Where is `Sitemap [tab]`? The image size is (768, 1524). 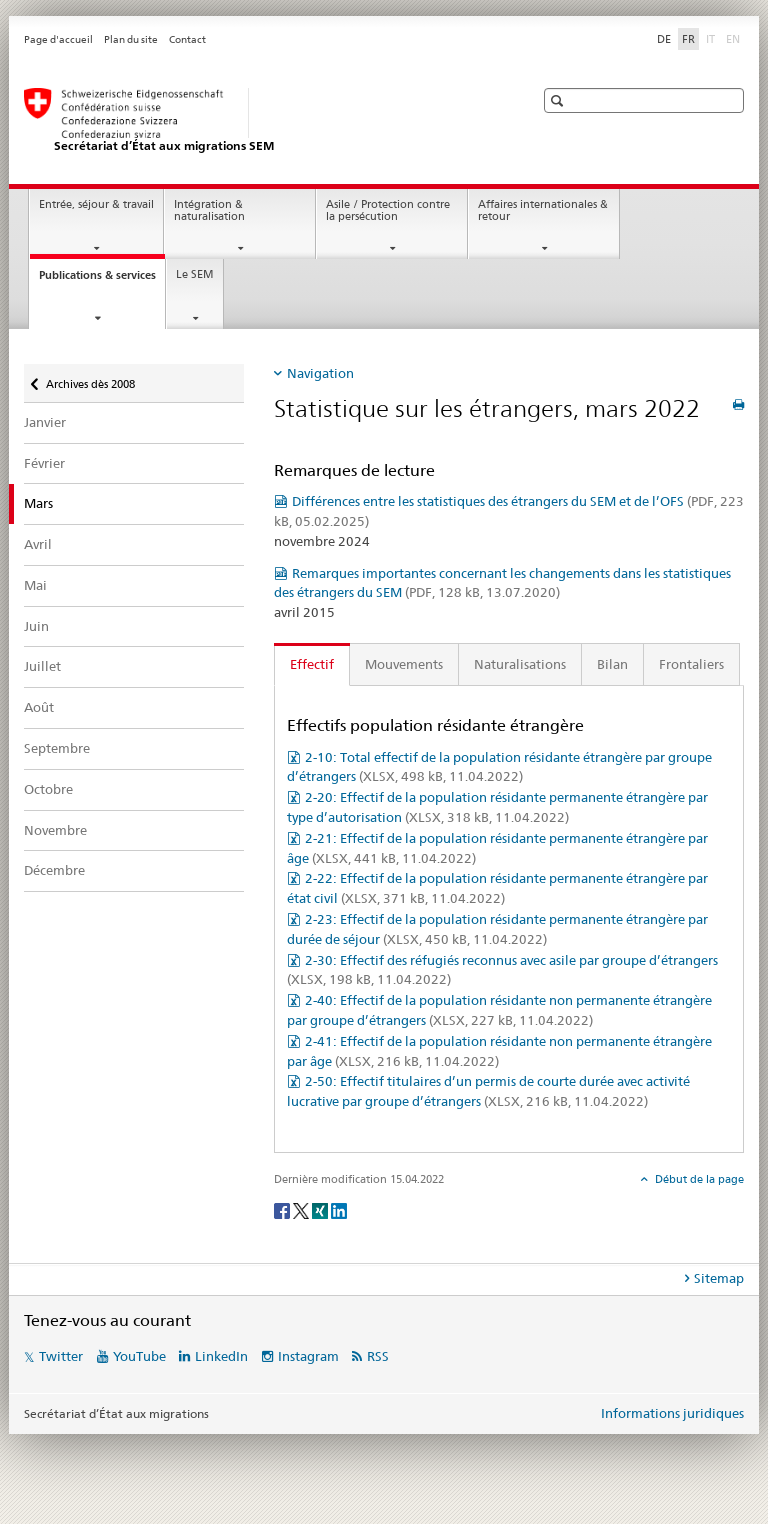
Sitemap [tab] is located at coordinates (719, 1278).